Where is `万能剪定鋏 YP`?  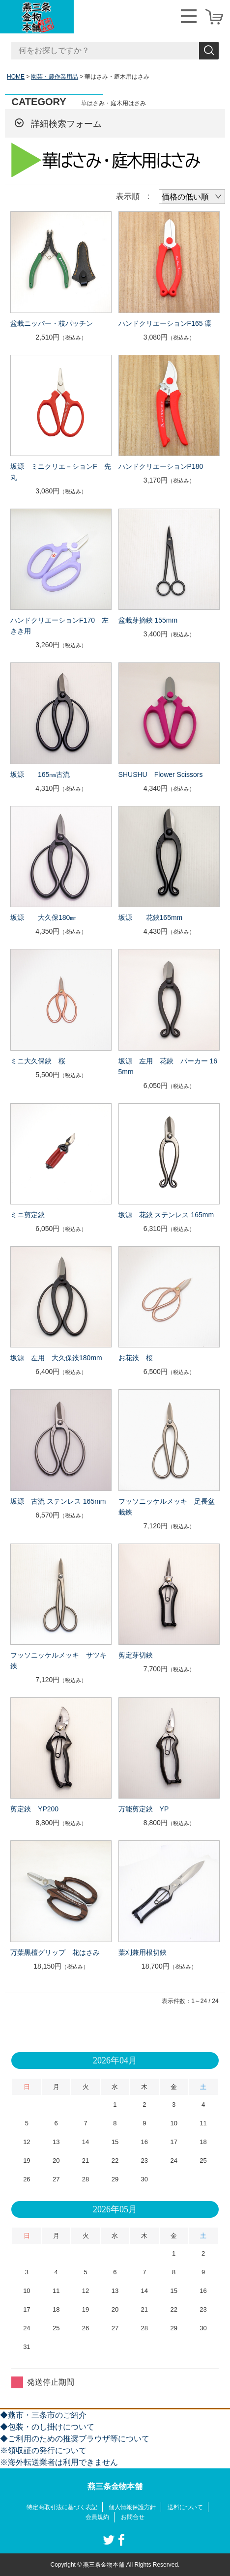
万能剪定鋏 YP is located at coordinates (143, 1809).